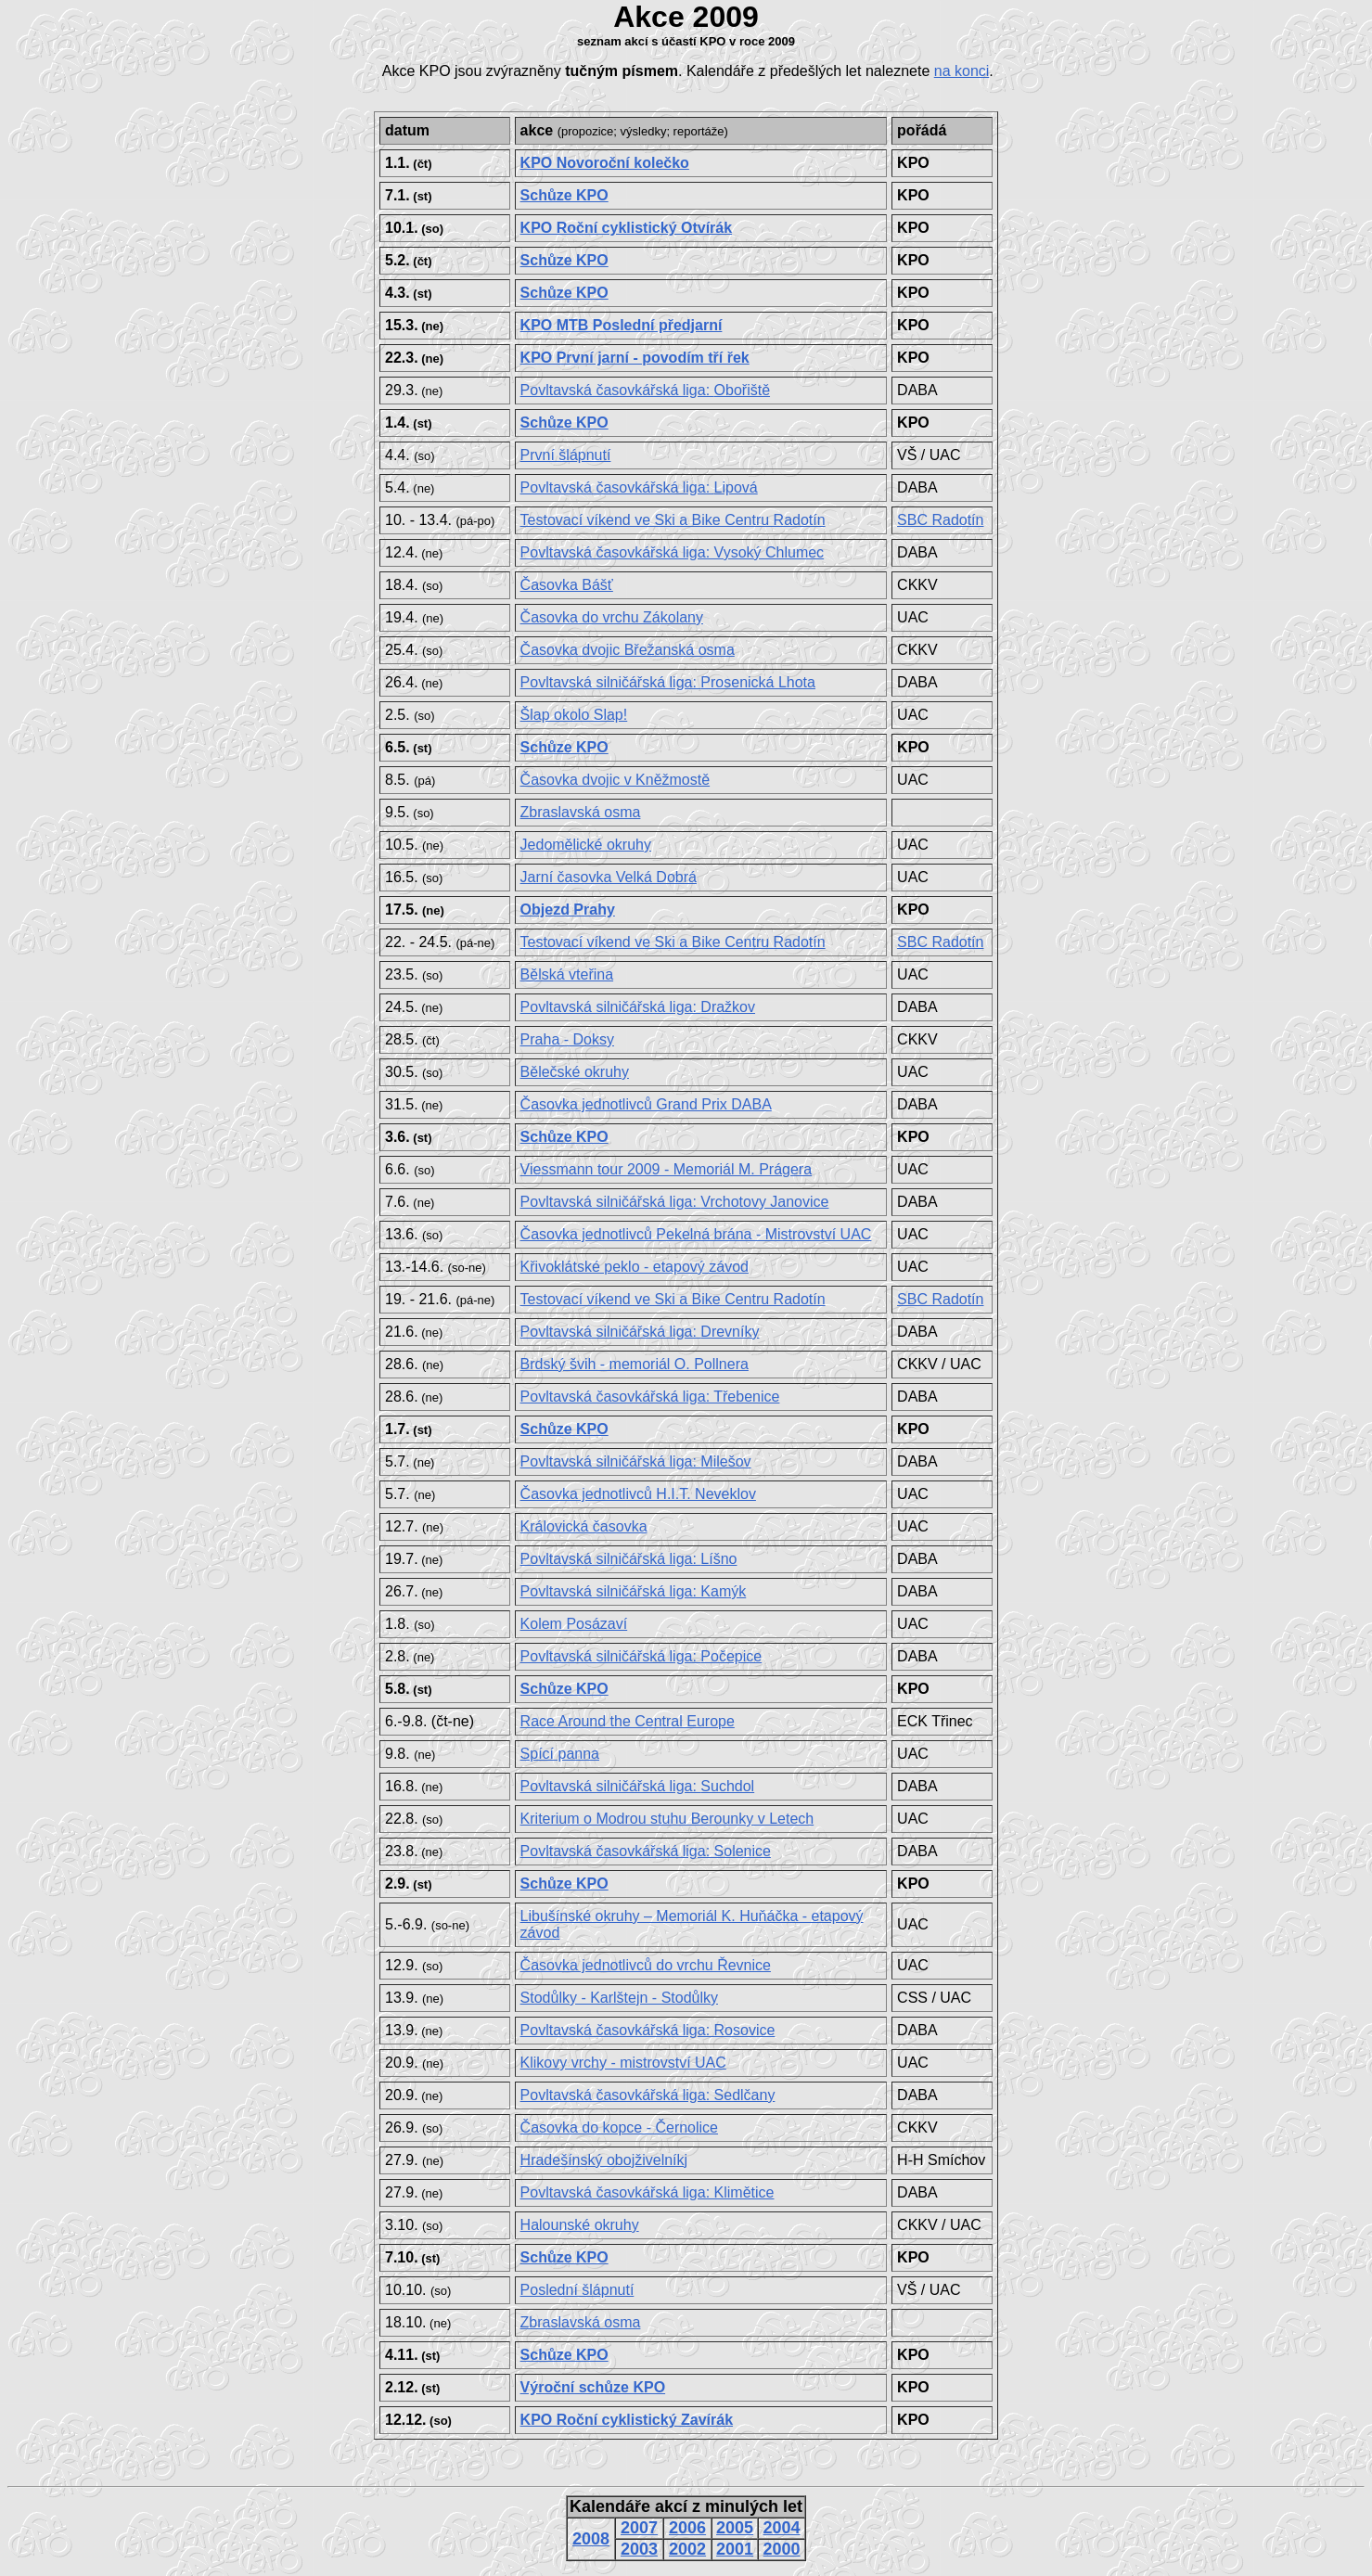 The image size is (1372, 2576). What do you see at coordinates (962, 71) in the screenshot?
I see `na konci` at bounding box center [962, 71].